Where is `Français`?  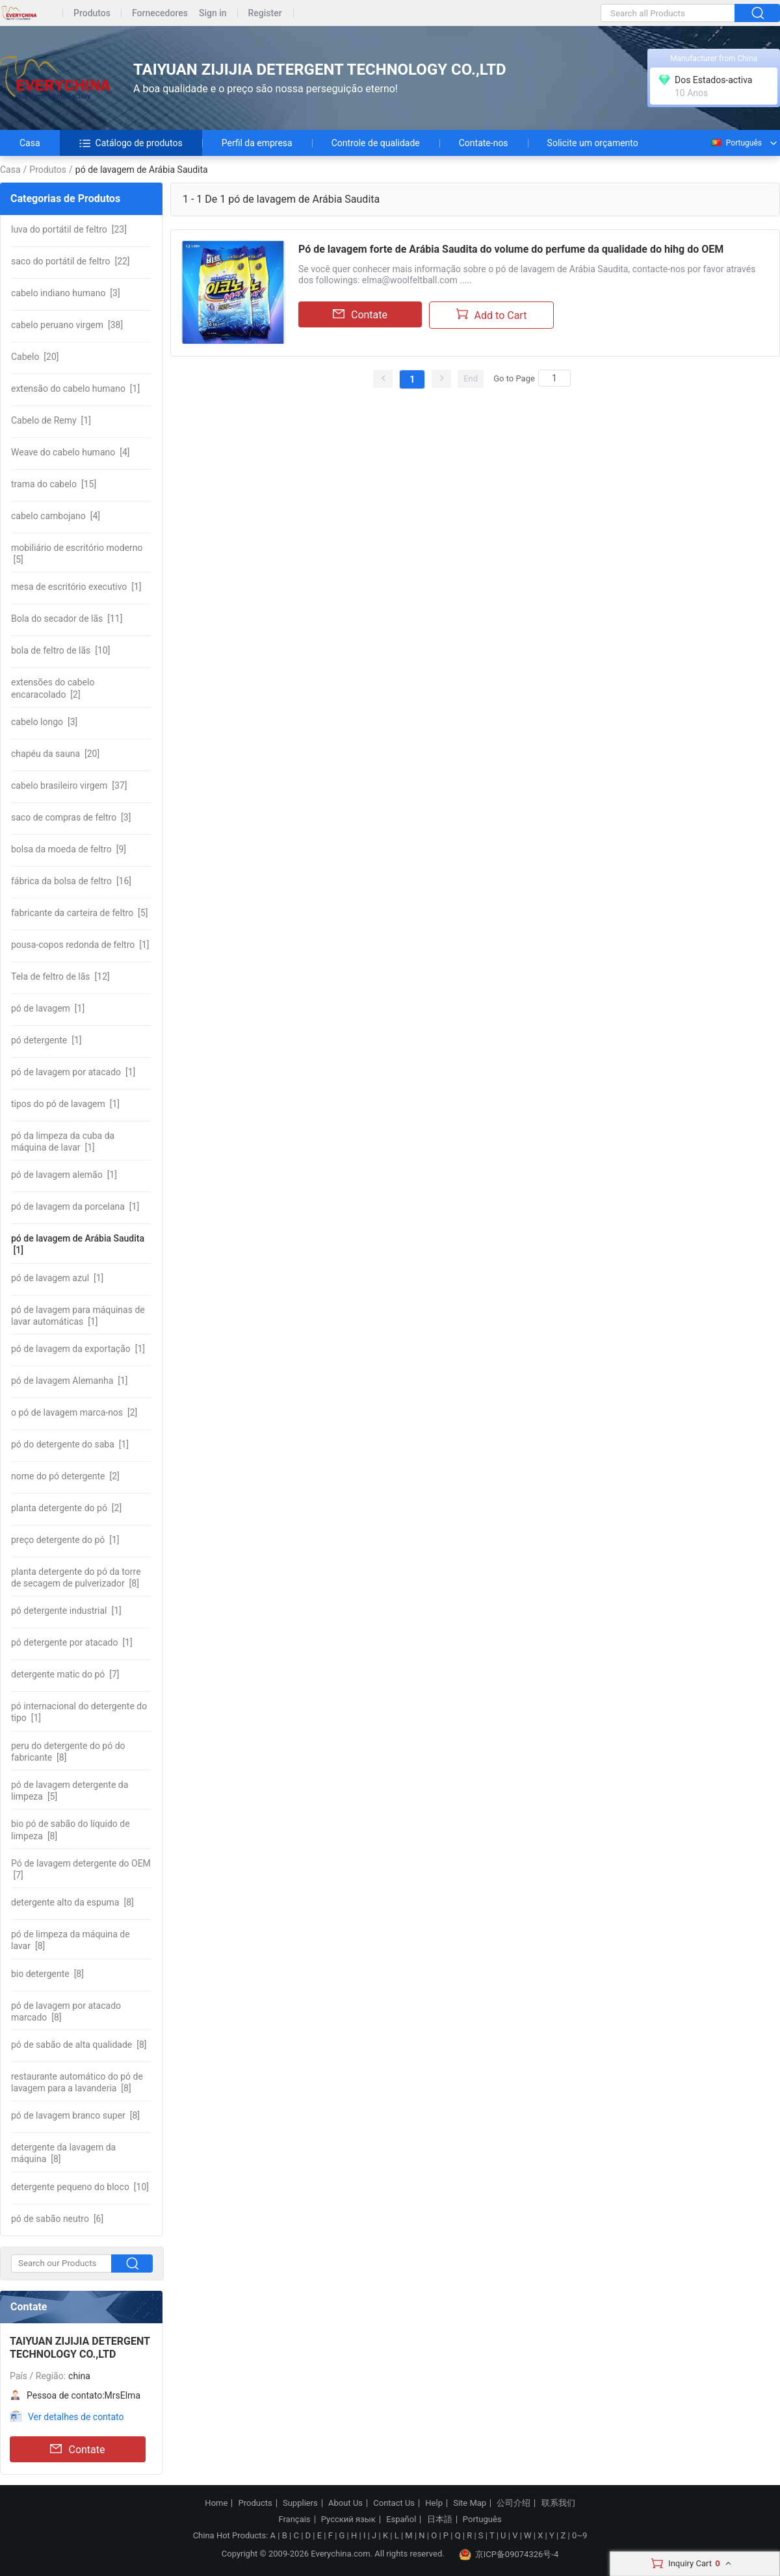
Français is located at coordinates (294, 2519).